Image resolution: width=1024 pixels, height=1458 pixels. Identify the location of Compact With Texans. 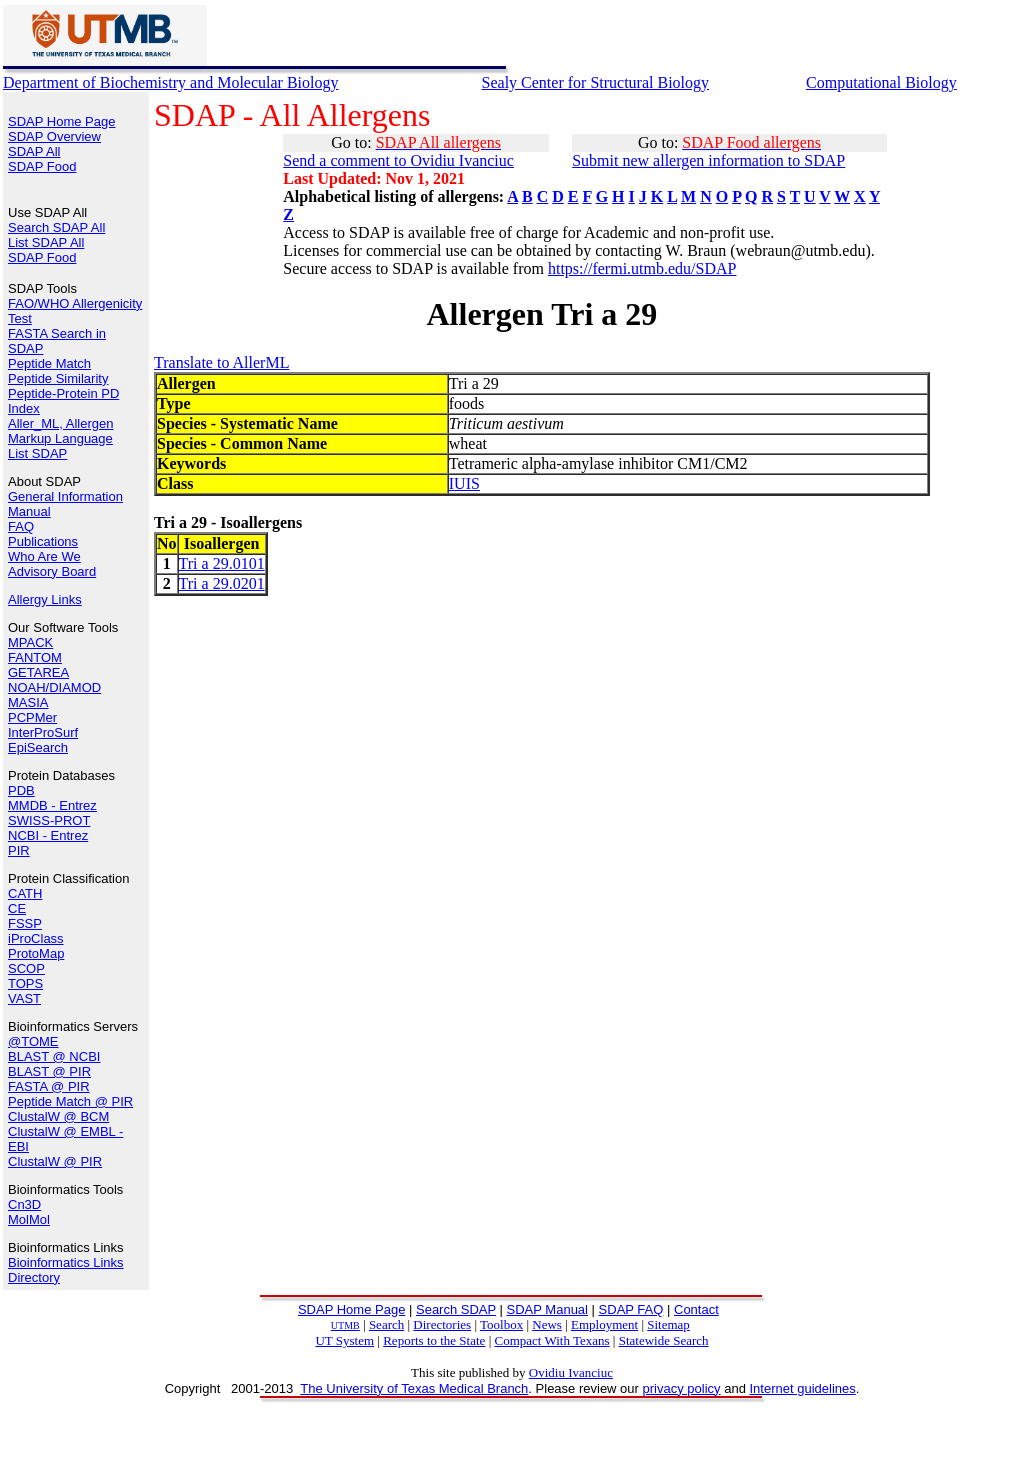
(551, 1340).